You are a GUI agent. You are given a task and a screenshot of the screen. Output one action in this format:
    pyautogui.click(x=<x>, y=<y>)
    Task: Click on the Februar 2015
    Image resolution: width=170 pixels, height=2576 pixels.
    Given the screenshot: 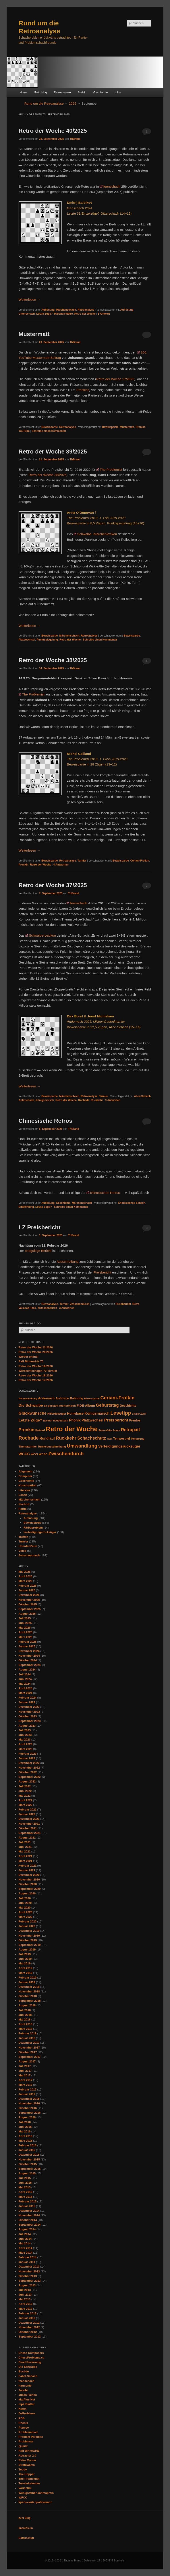 What is the action you would take?
    pyautogui.click(x=28, y=2201)
    